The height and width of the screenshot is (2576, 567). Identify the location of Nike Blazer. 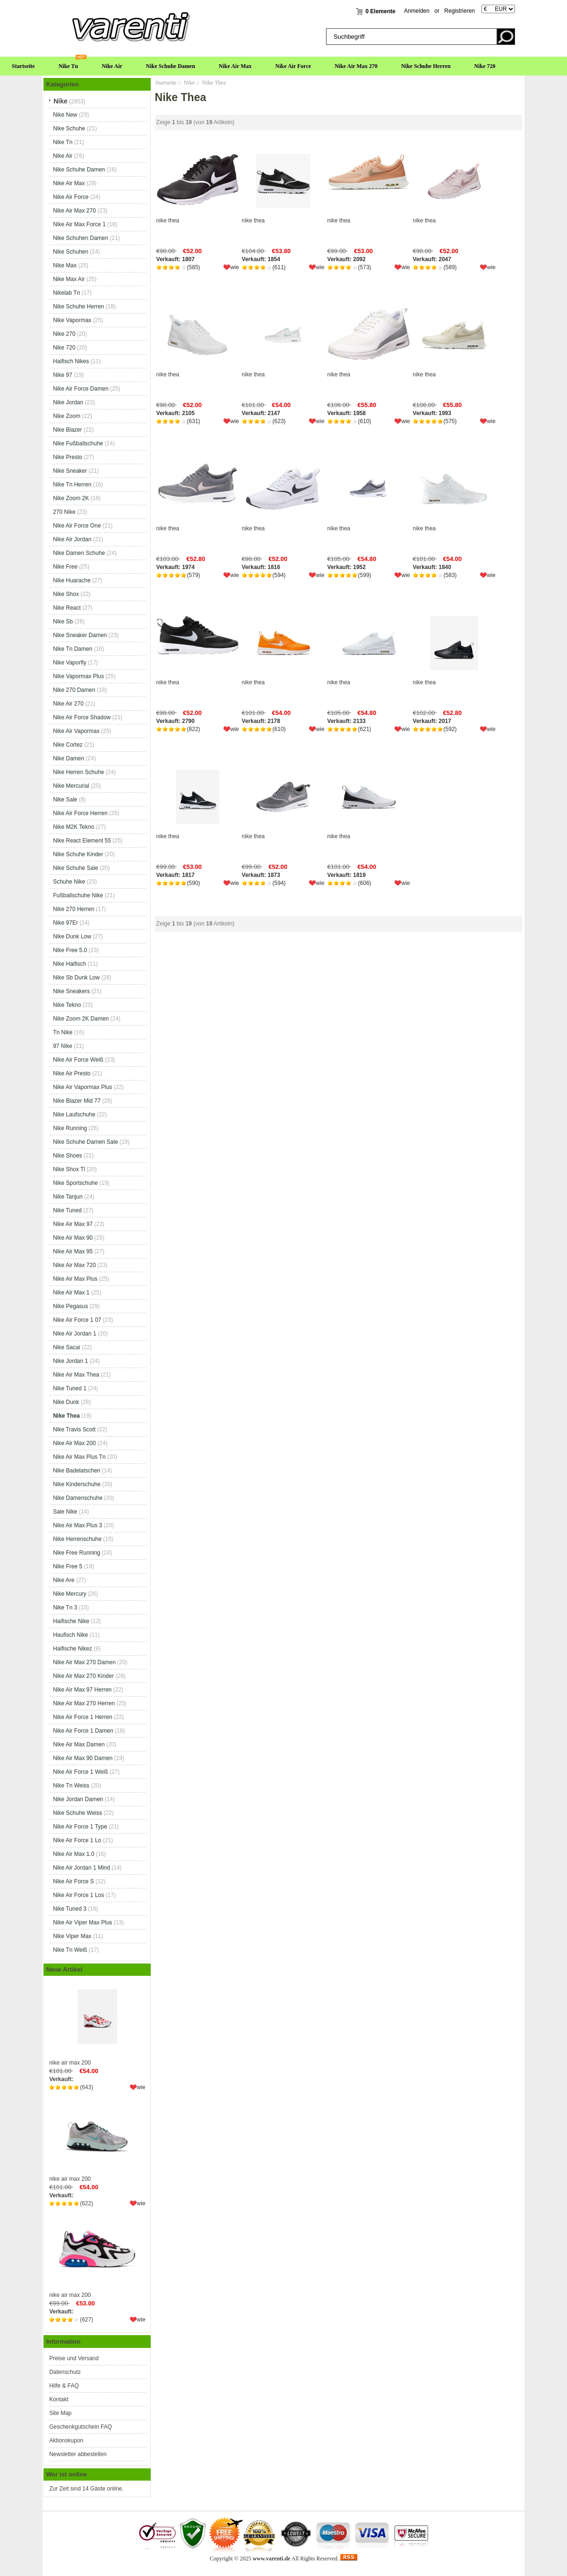
(67, 429).